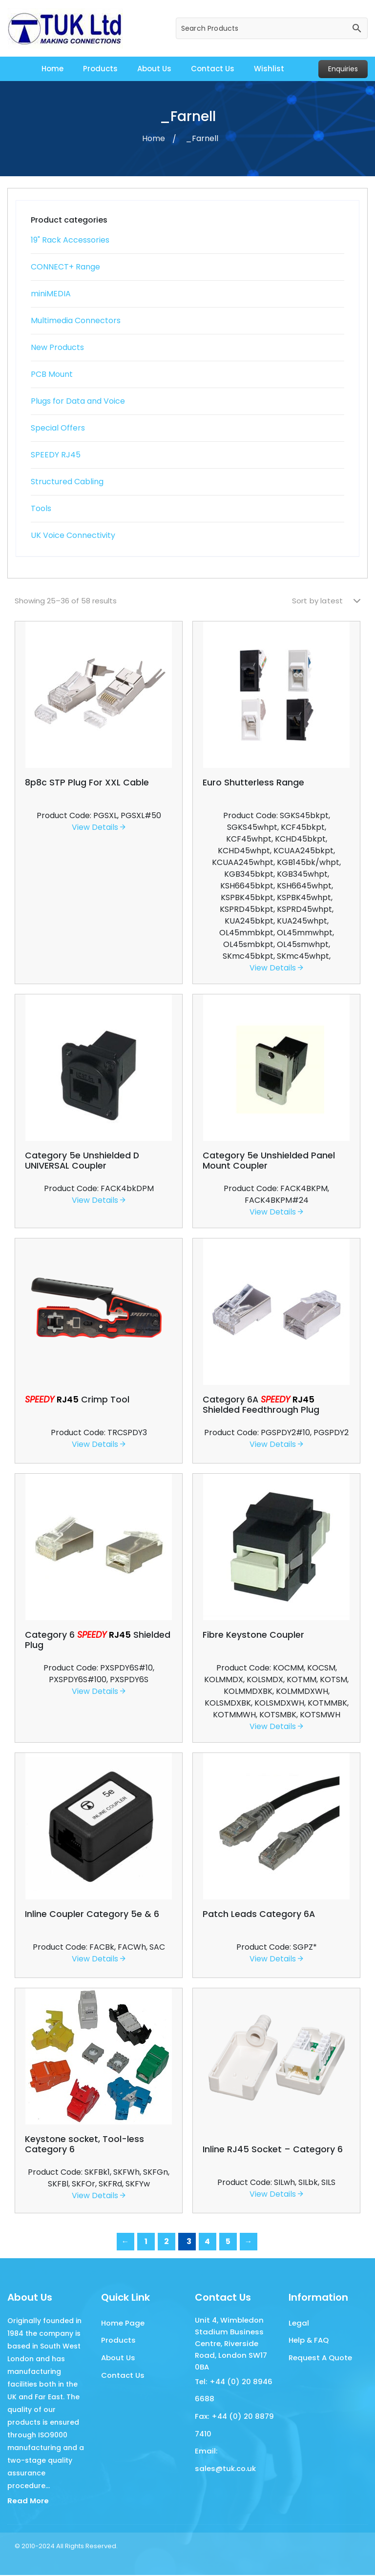 The width and height of the screenshot is (375, 2576). Describe the element at coordinates (57, 347) in the screenshot. I see `New Products` at that location.